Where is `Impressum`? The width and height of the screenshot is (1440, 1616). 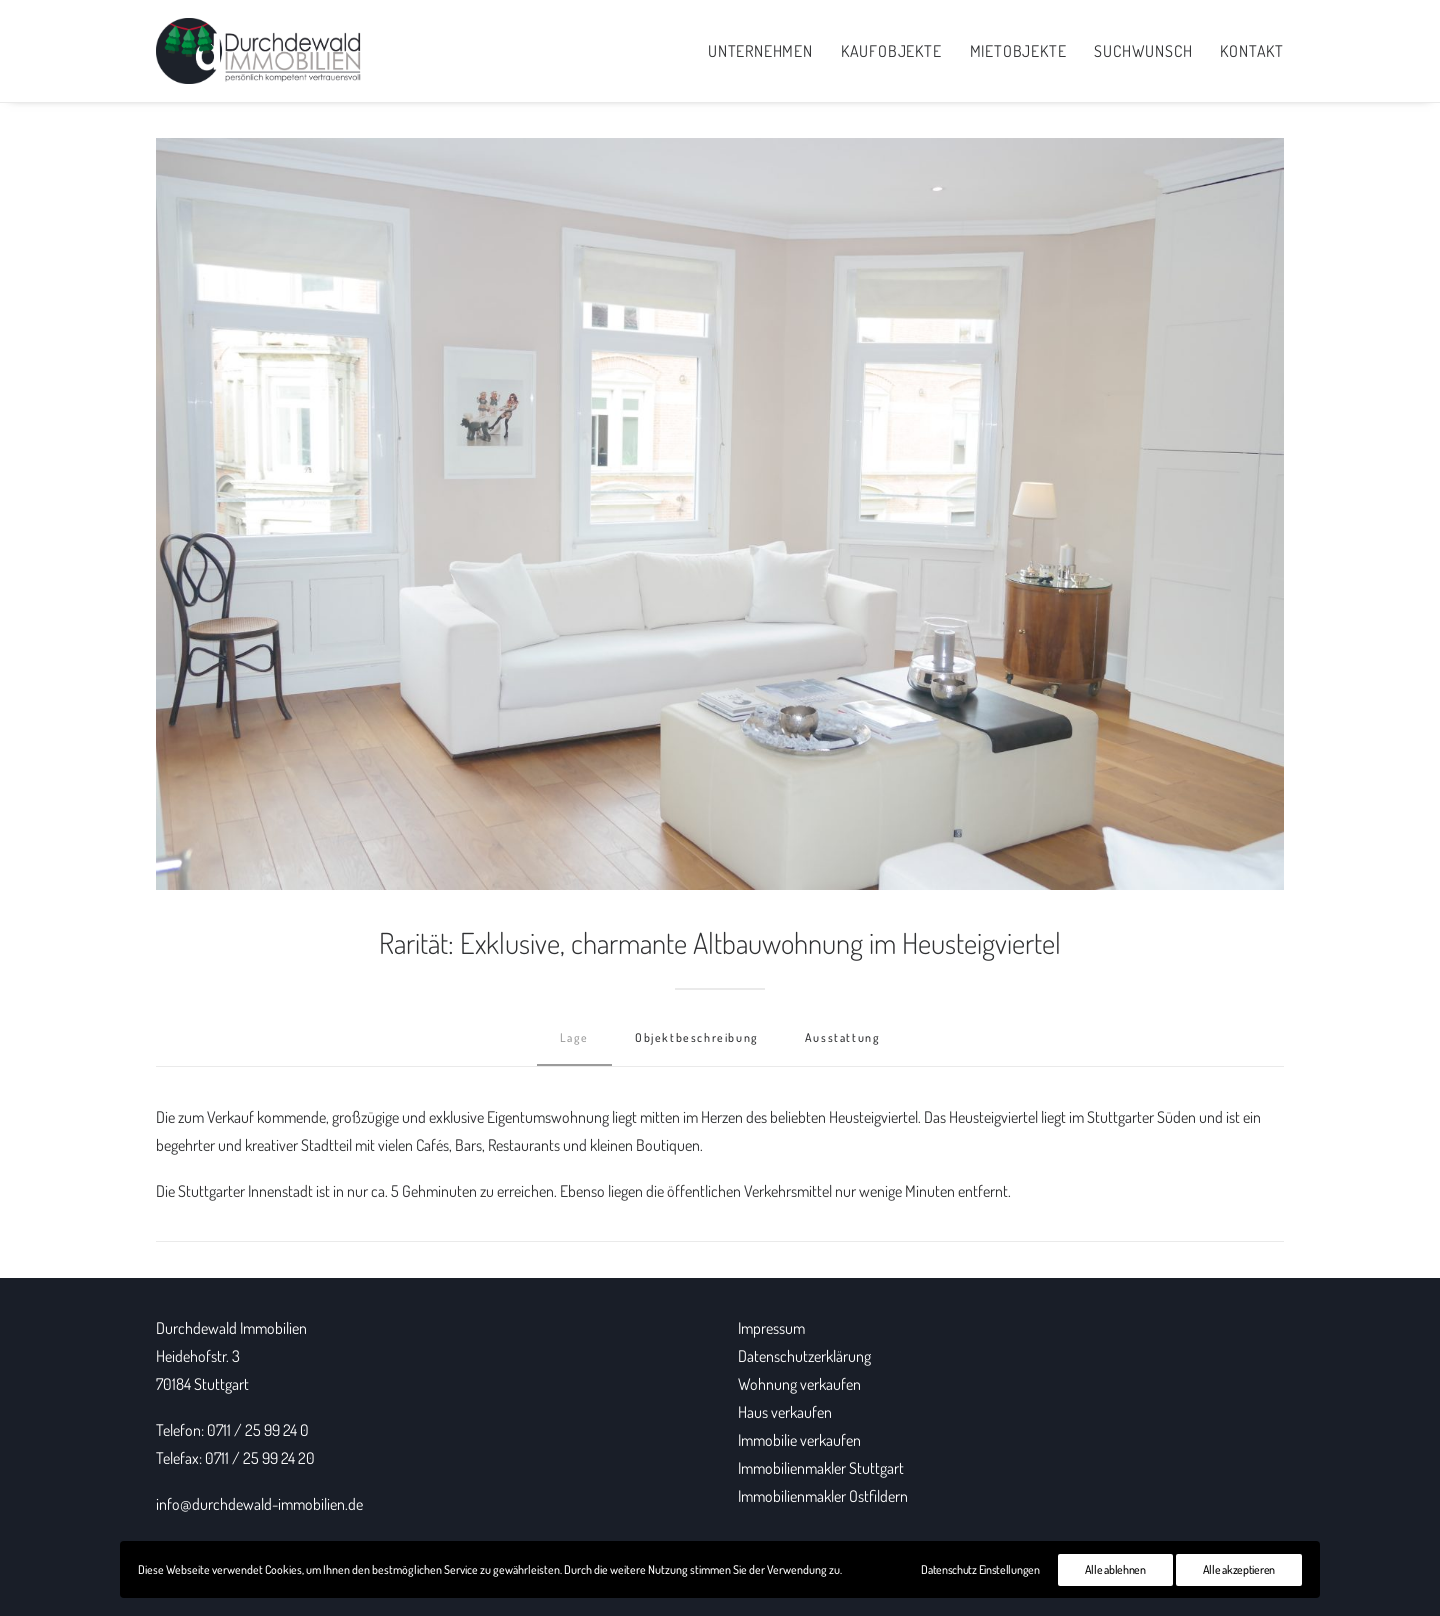
Impressum is located at coordinates (771, 1328).